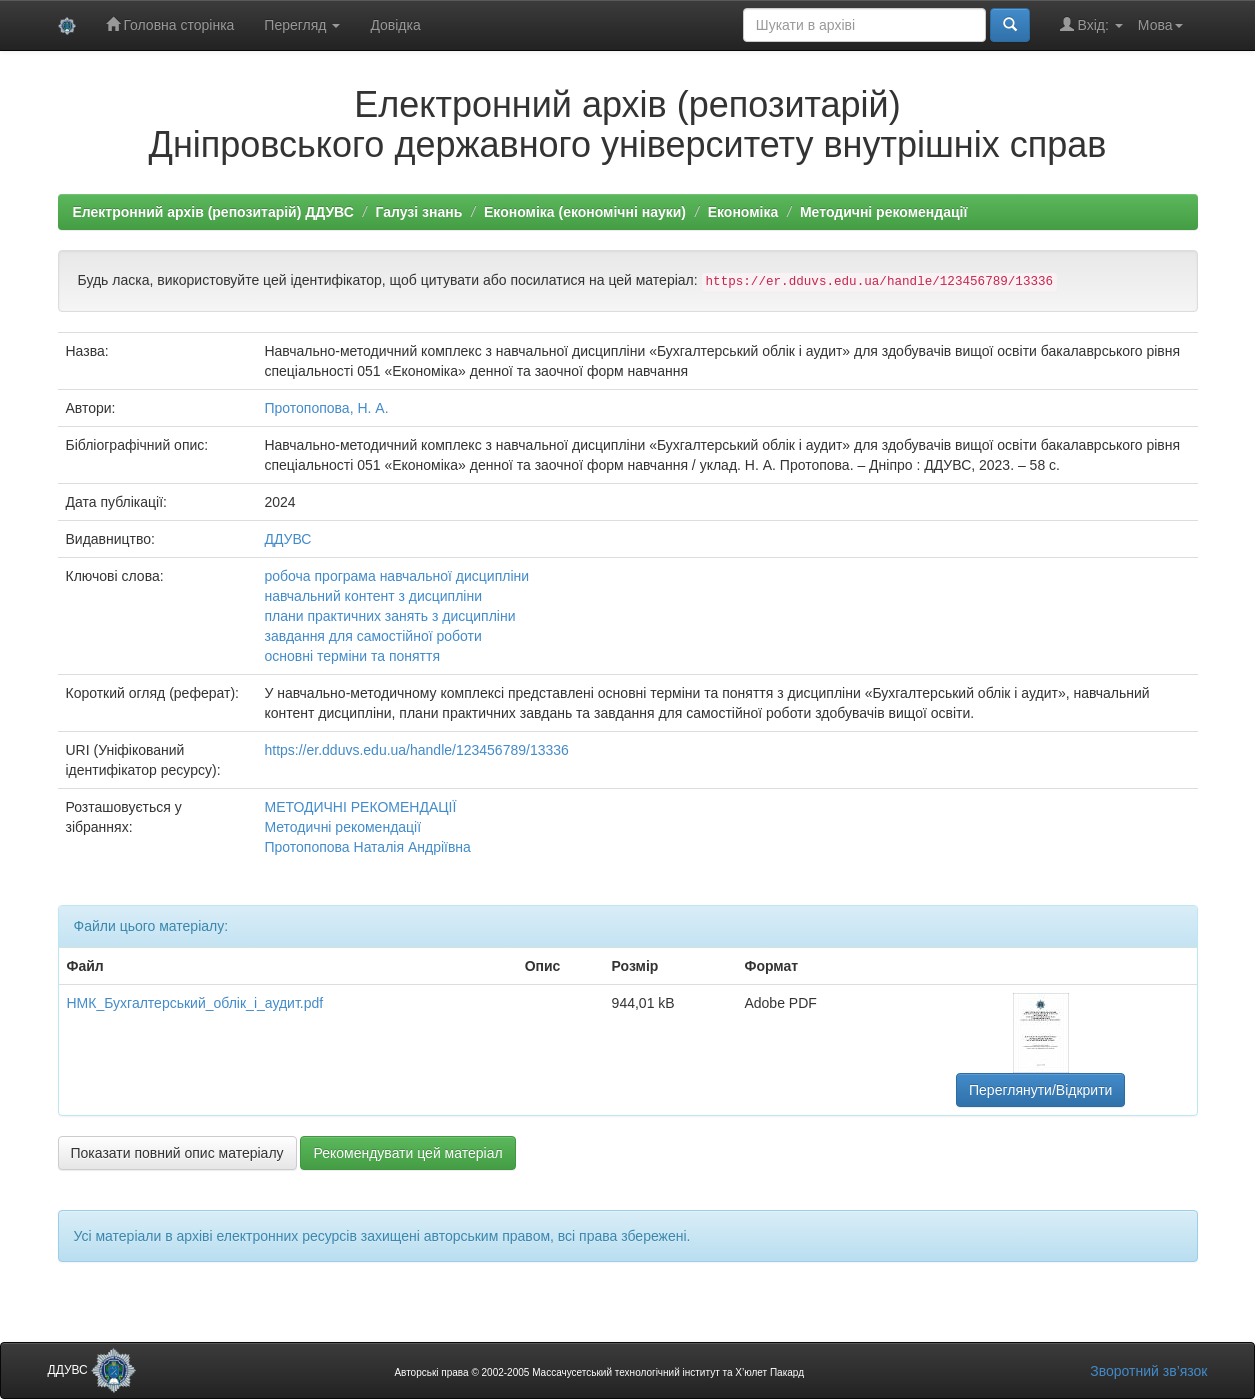 The image size is (1255, 1399). I want to click on НМК_Бухгалтерський_облік_і_аудит.pdf, so click(195, 1003).